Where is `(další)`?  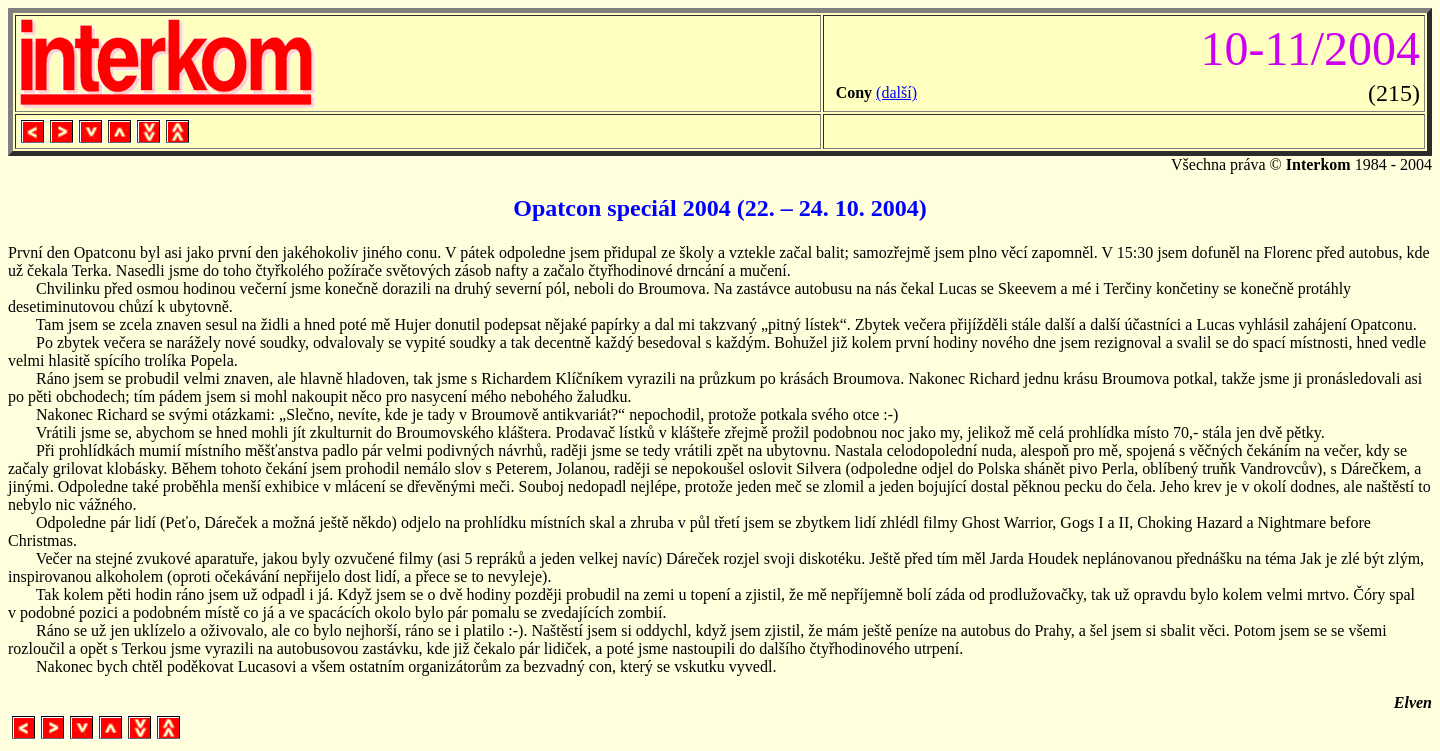 (další) is located at coordinates (896, 92).